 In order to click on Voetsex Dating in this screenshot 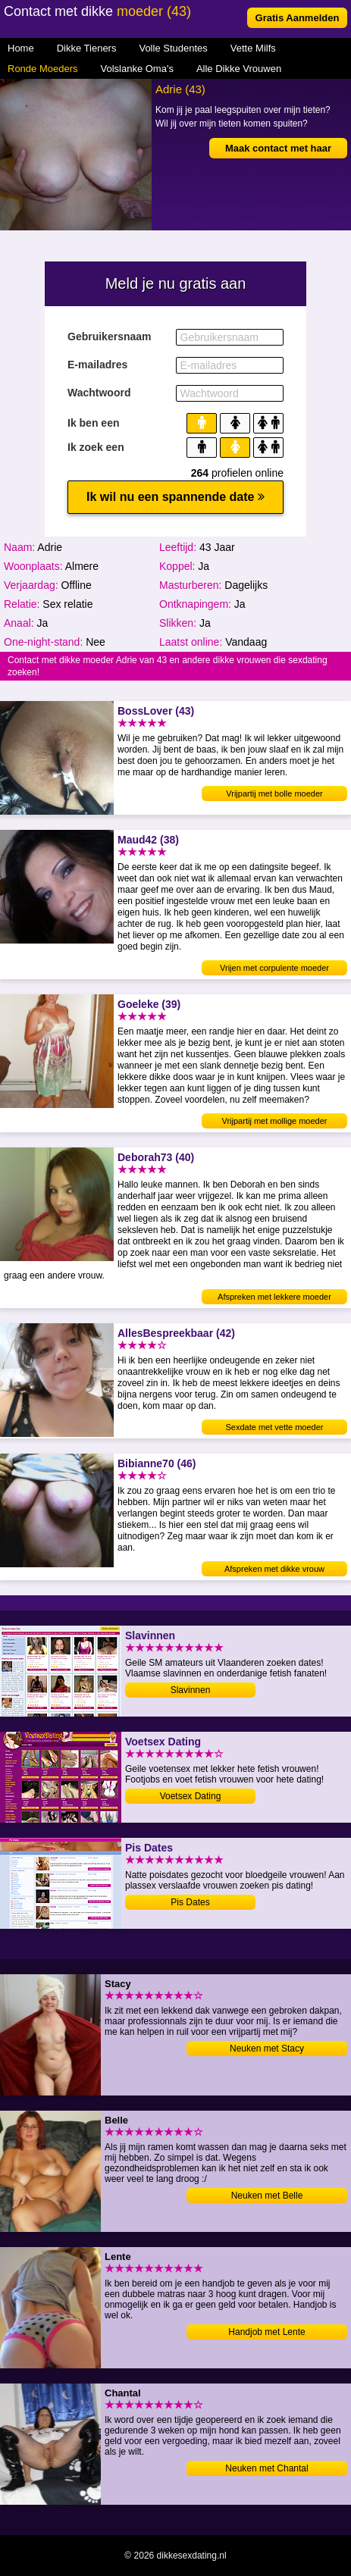, I will do `click(190, 1796)`.